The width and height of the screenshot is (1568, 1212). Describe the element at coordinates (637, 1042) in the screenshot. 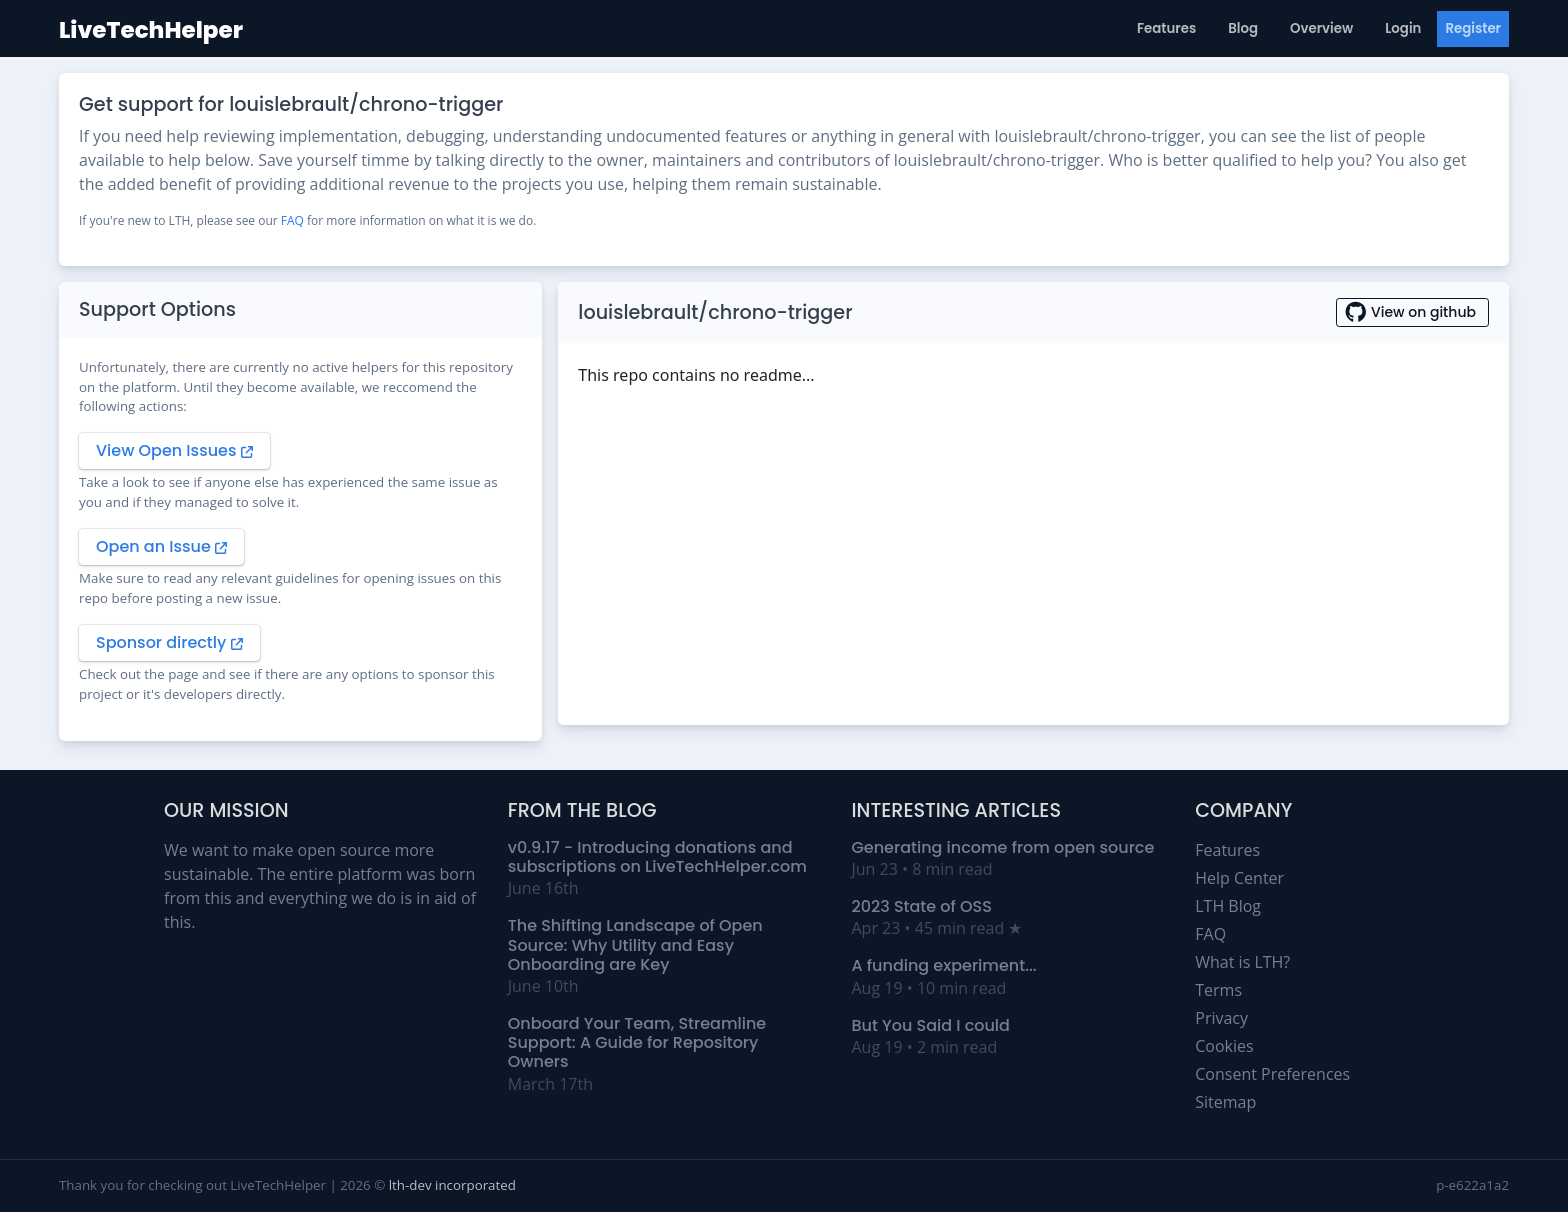

I see `Onboard Your Team, Streamline Support: A Guide for Repository Owners` at that location.